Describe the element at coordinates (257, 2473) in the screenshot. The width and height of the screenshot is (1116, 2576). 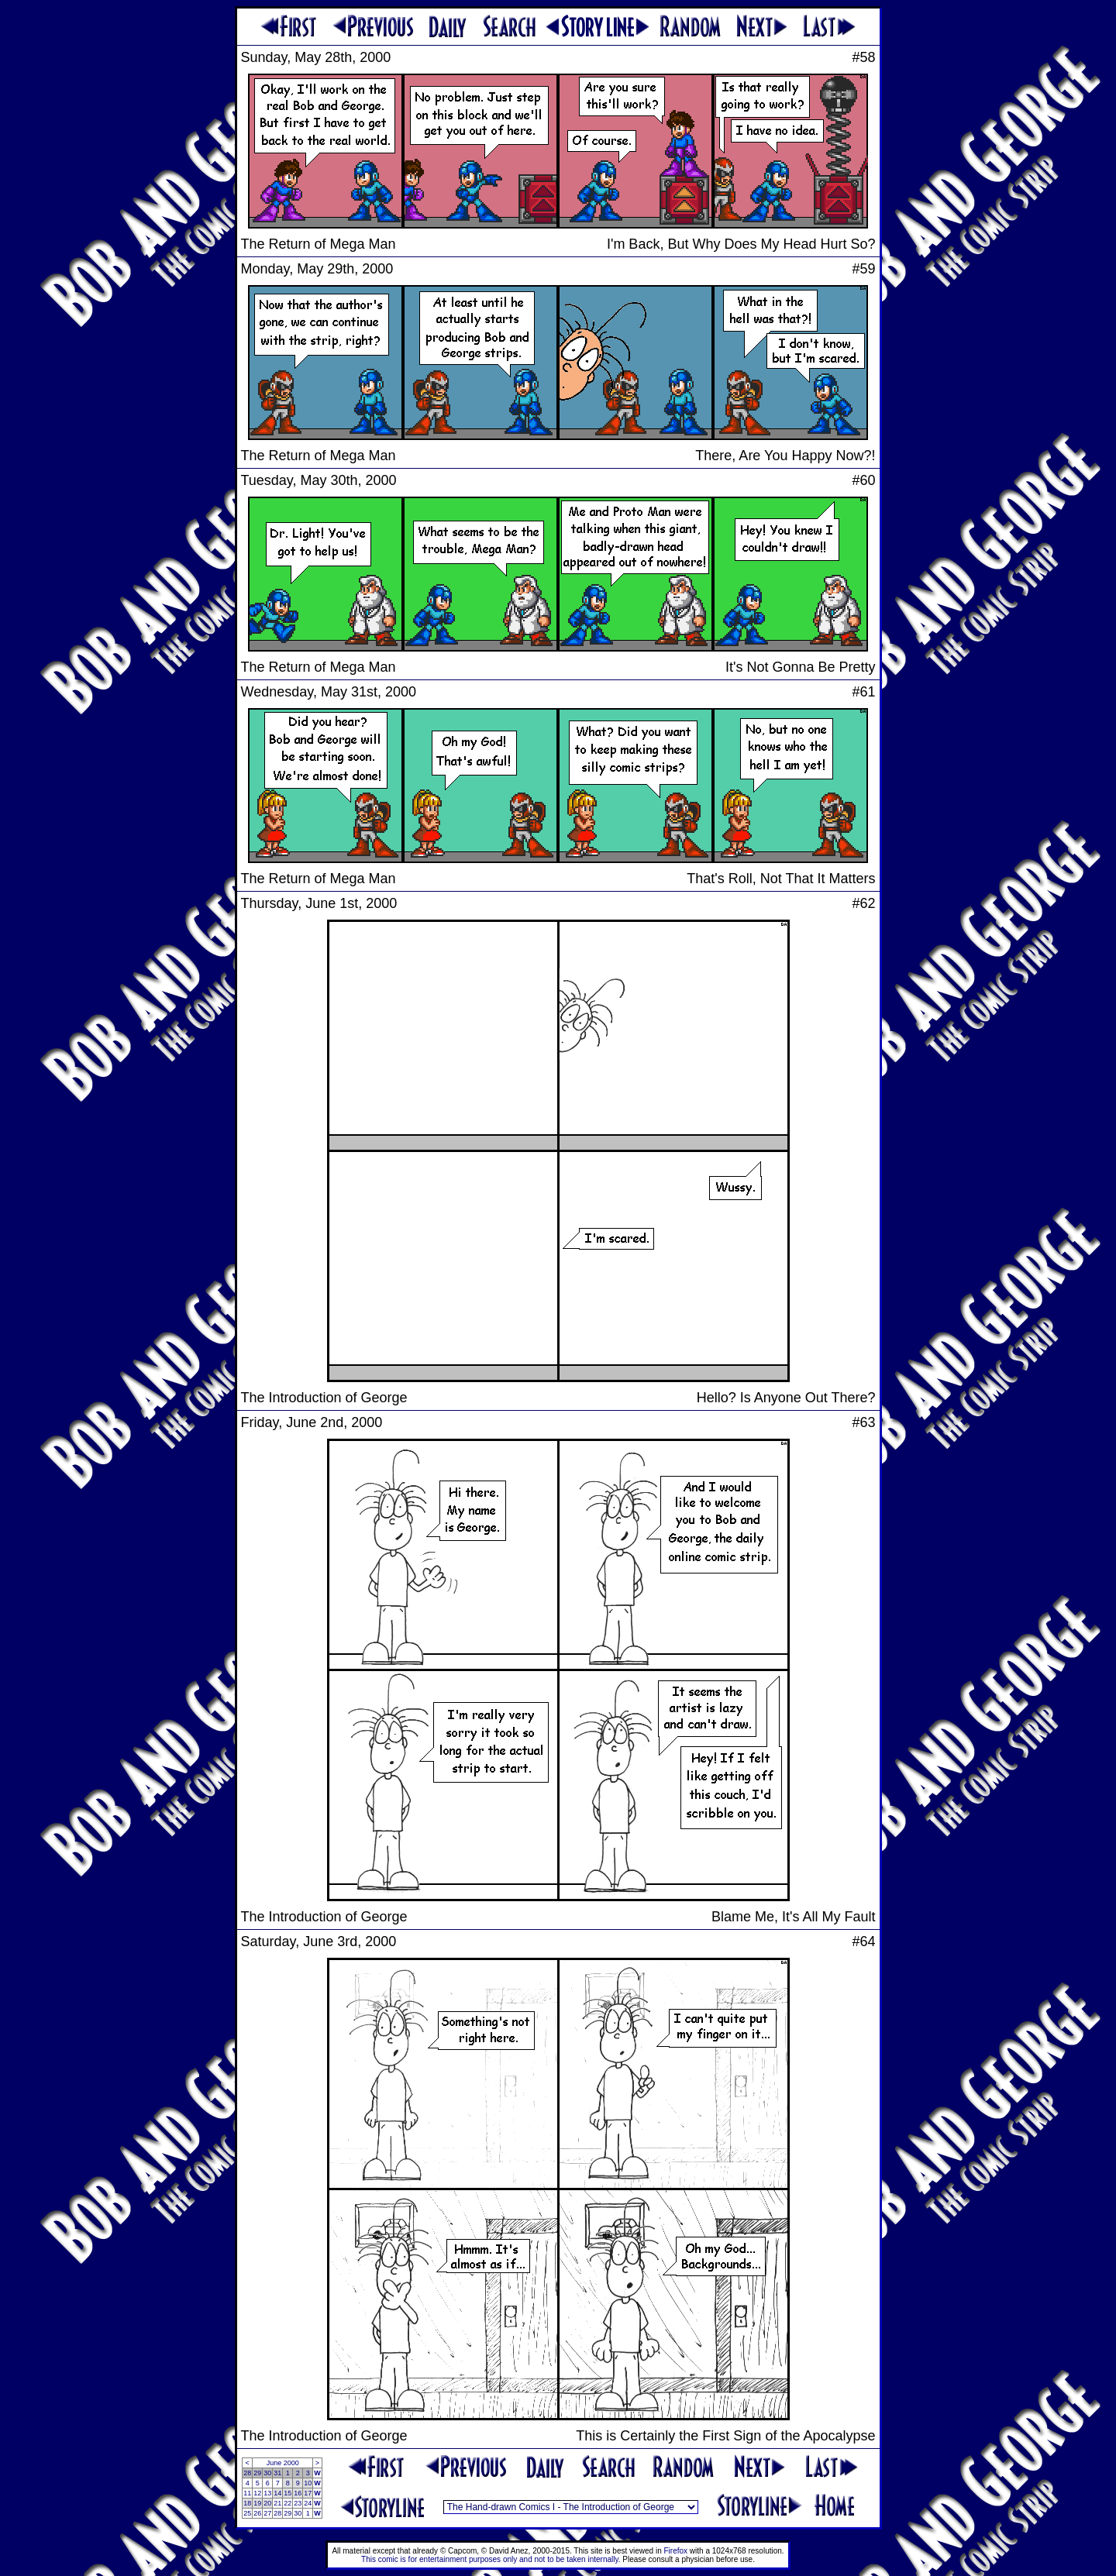
I see `29` at that location.